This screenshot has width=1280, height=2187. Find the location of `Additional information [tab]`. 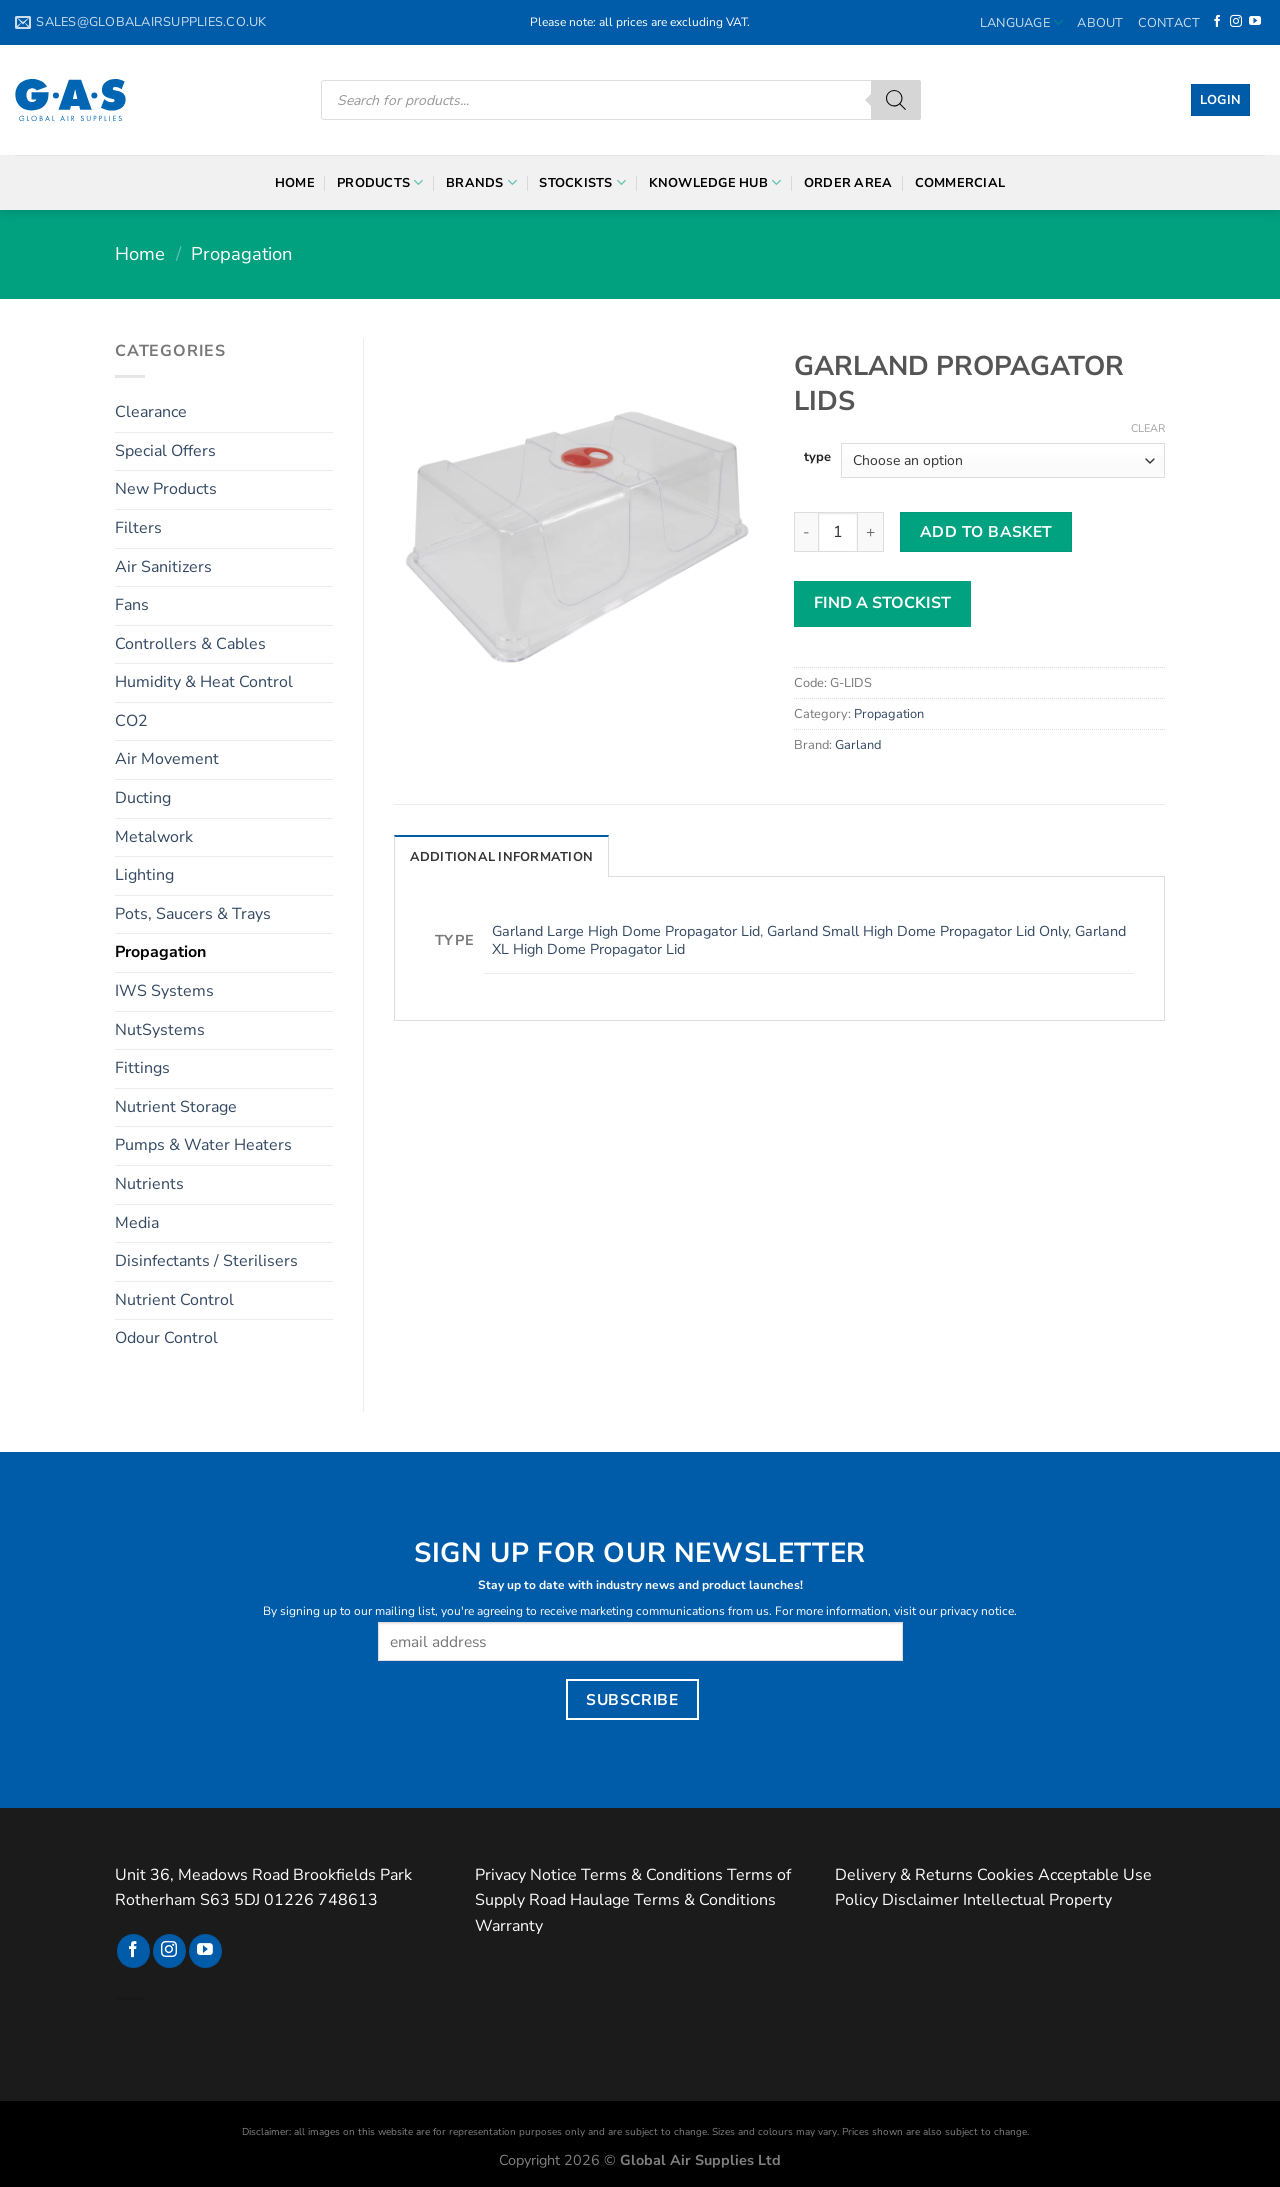

Additional information [tab] is located at coordinates (502, 857).